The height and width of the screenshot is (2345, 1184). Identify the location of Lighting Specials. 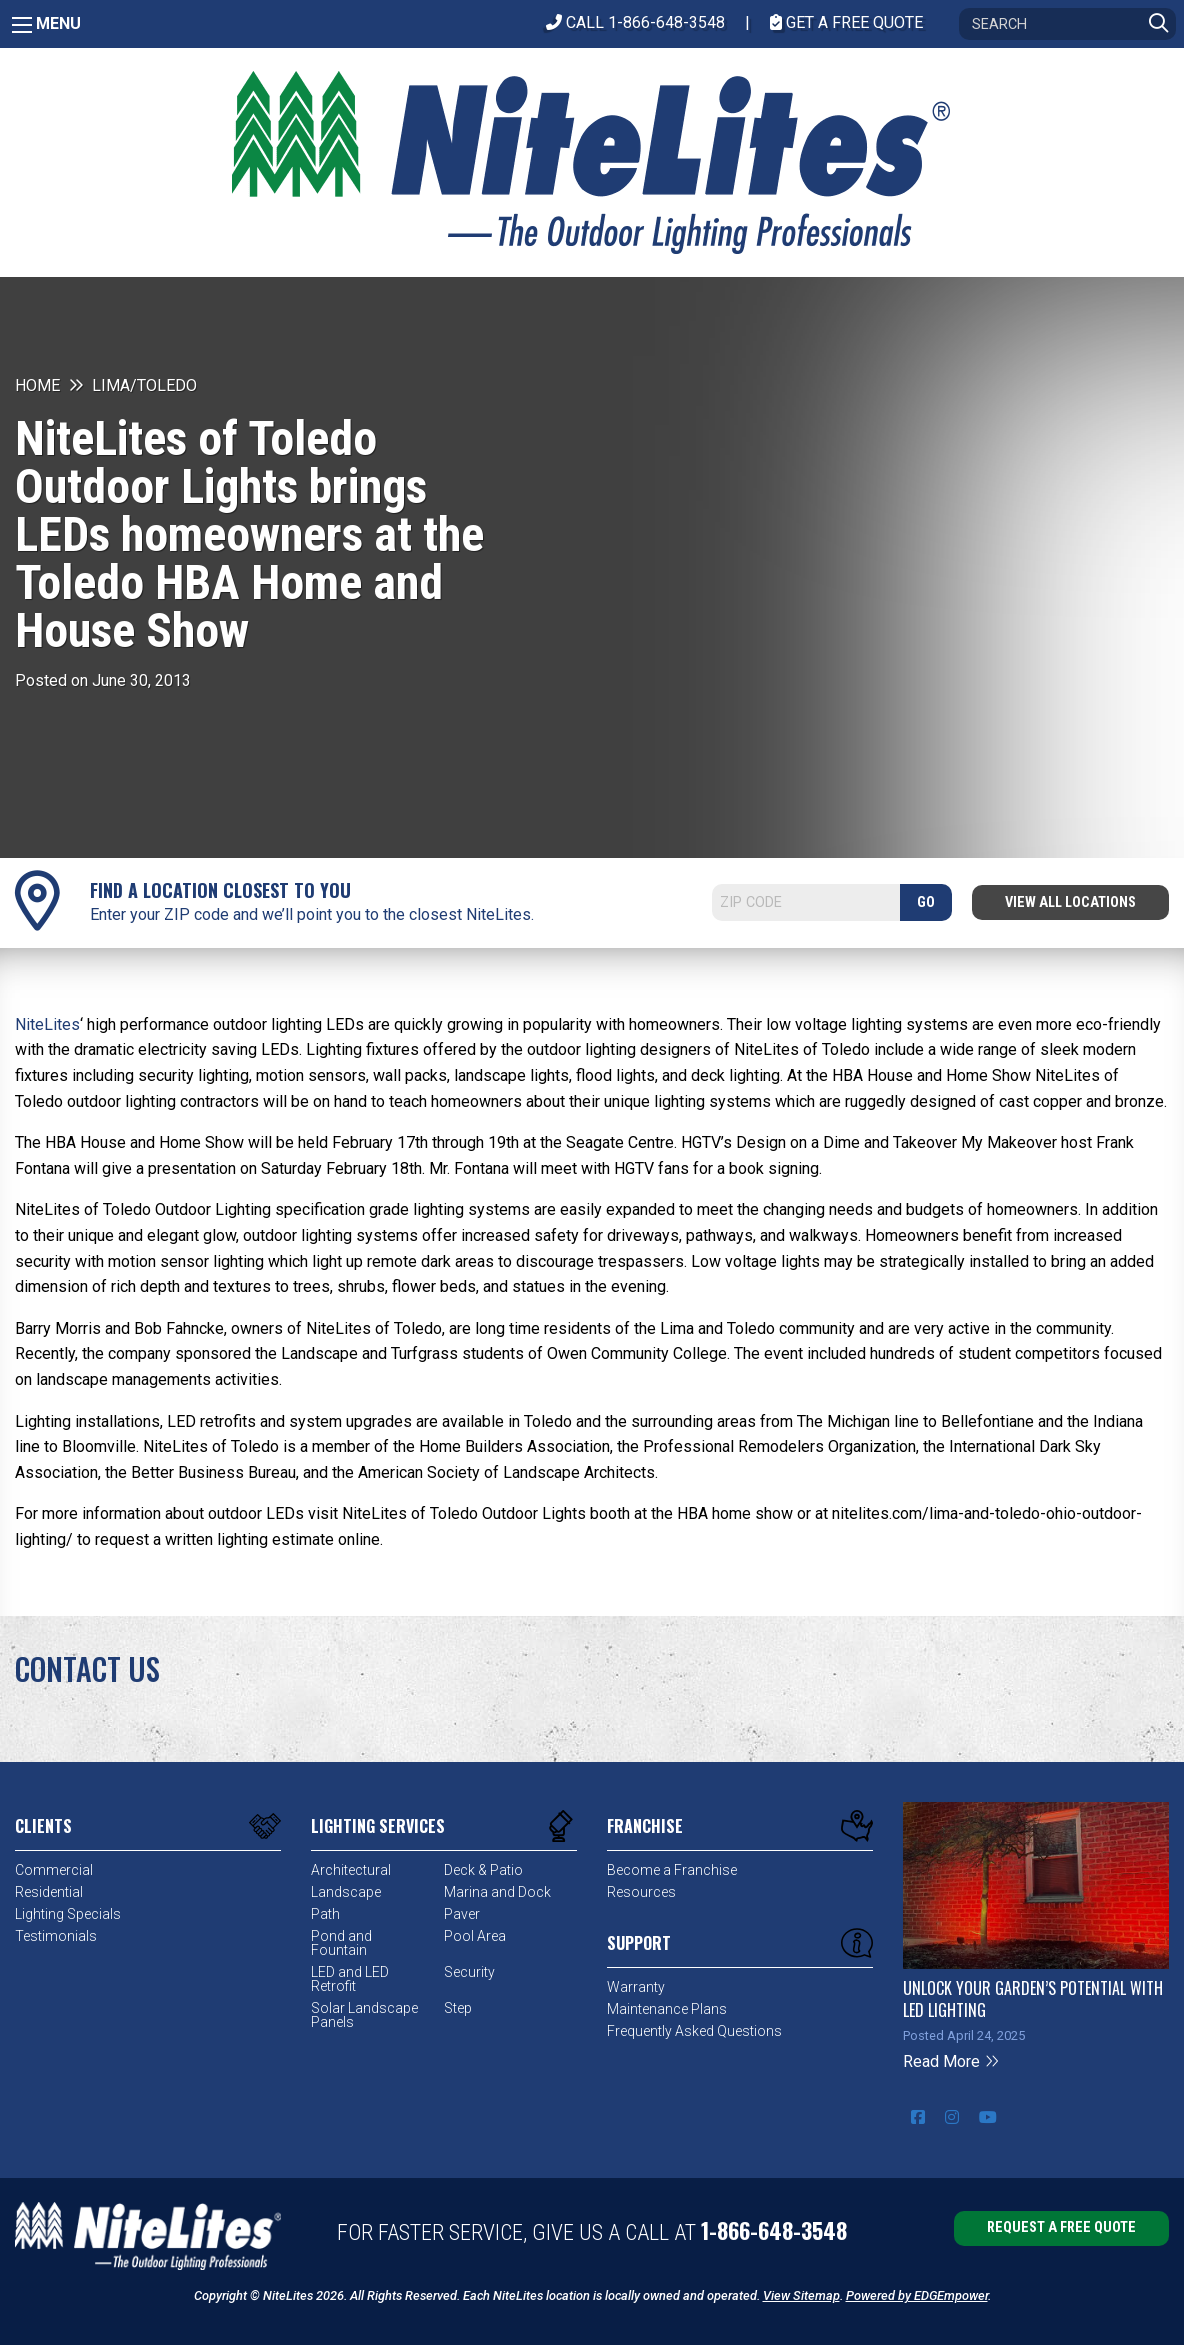
(68, 1914).